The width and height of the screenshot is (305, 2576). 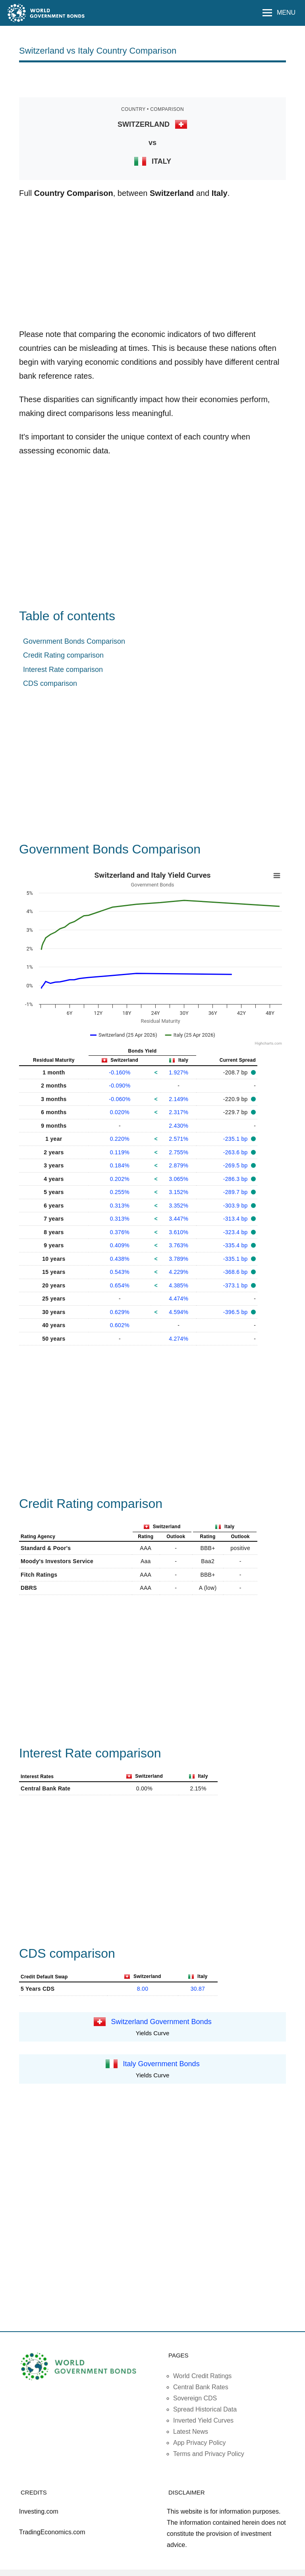 I want to click on -235.1 bp, so click(x=236, y=1139).